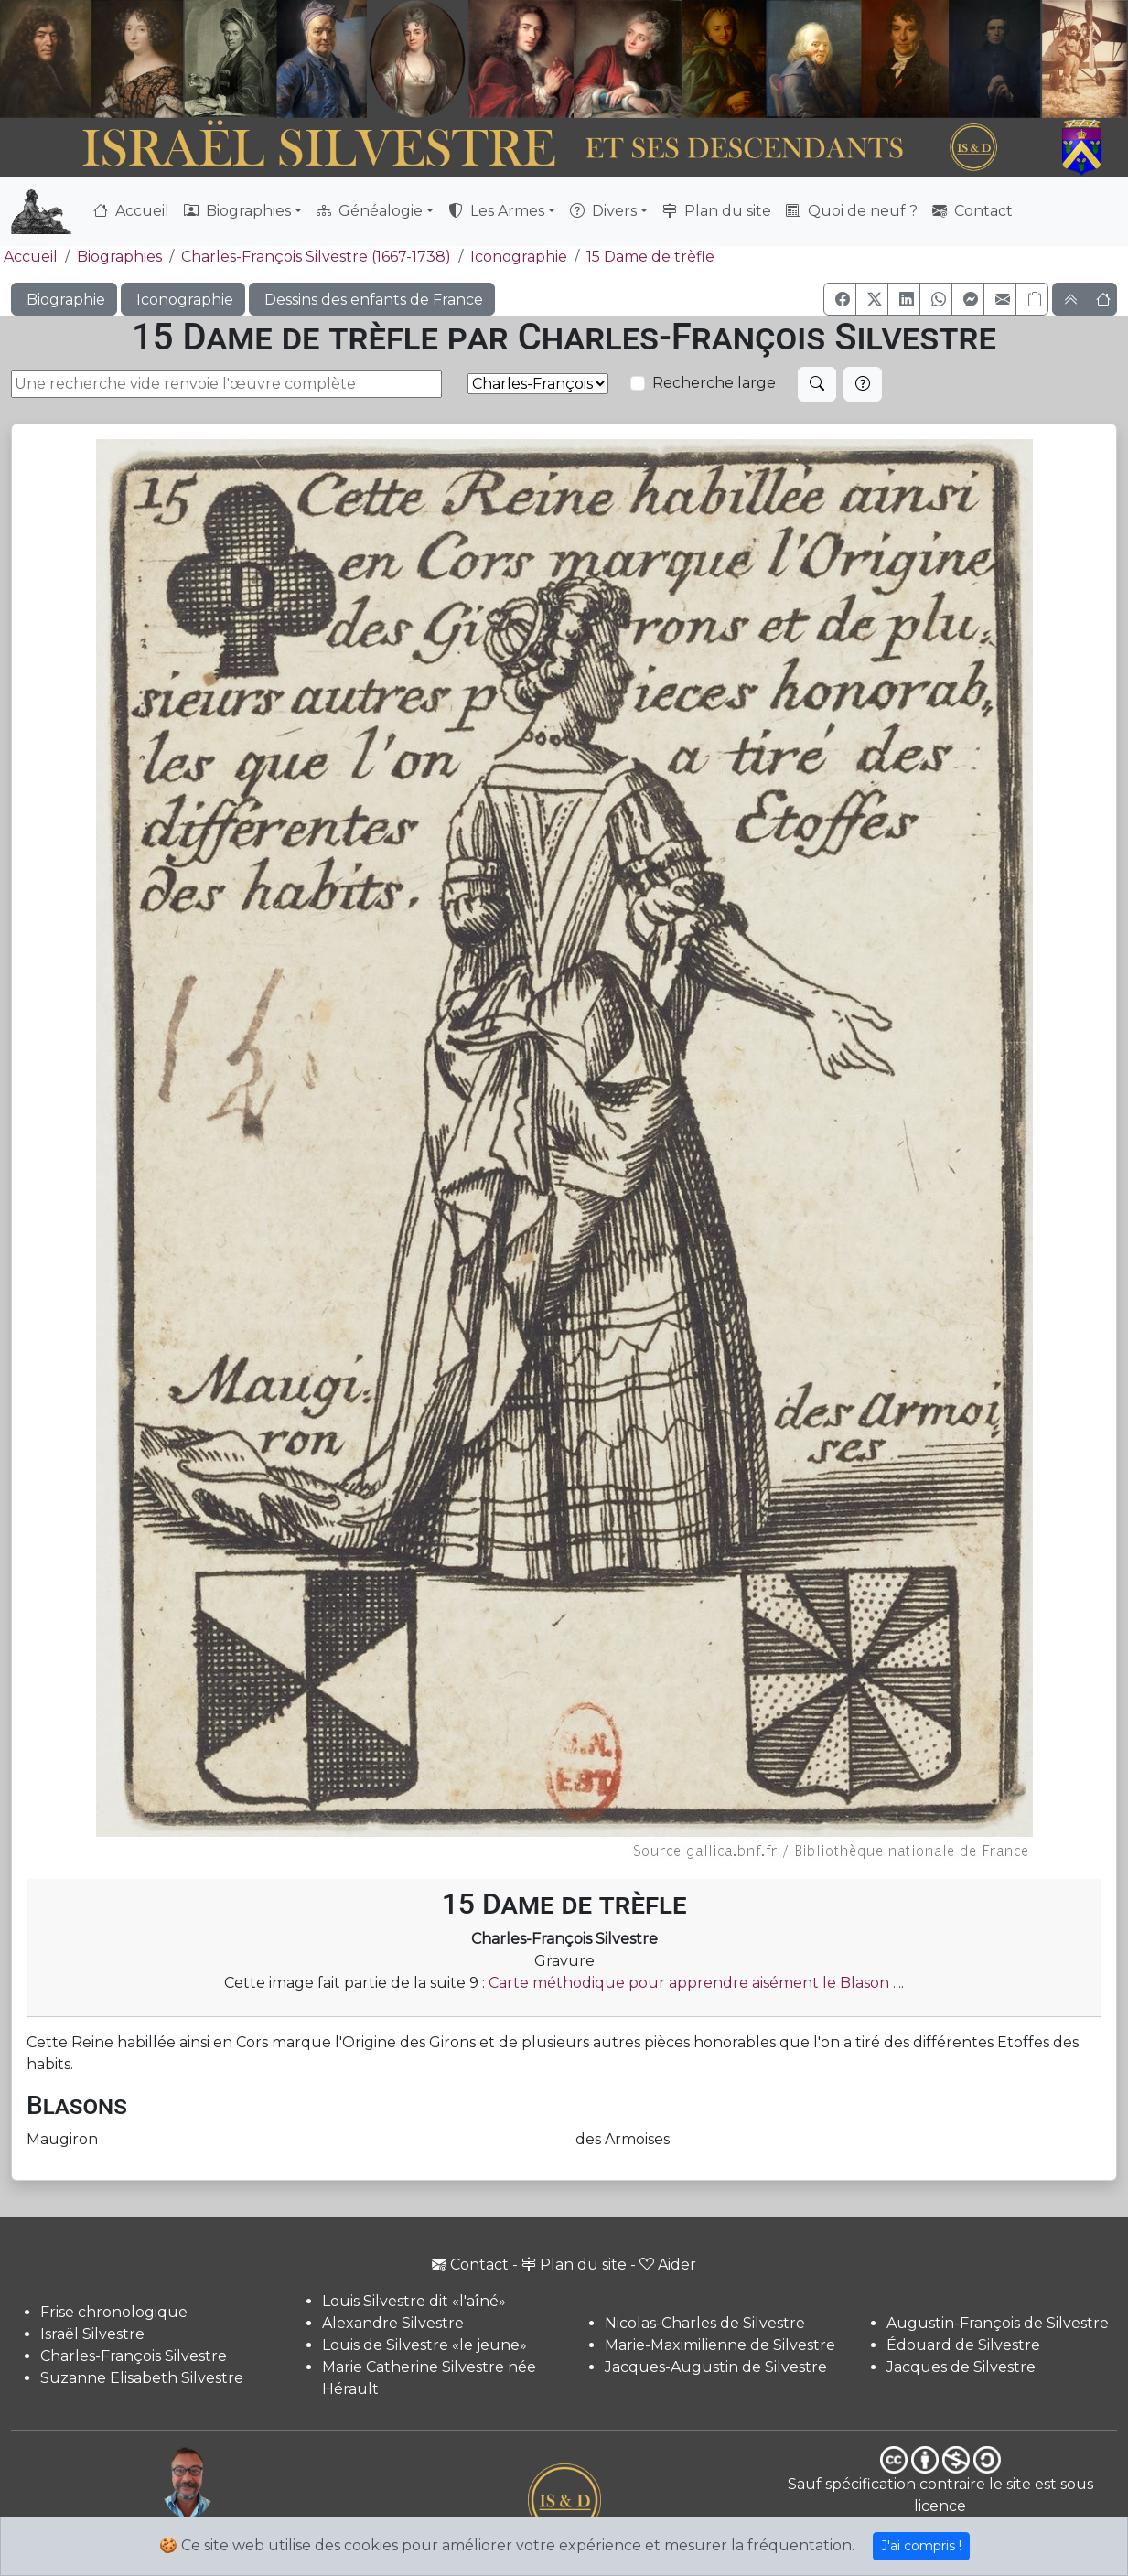 The image size is (1128, 2576). What do you see at coordinates (921, 2546) in the screenshot?
I see `J'ai compris !` at bounding box center [921, 2546].